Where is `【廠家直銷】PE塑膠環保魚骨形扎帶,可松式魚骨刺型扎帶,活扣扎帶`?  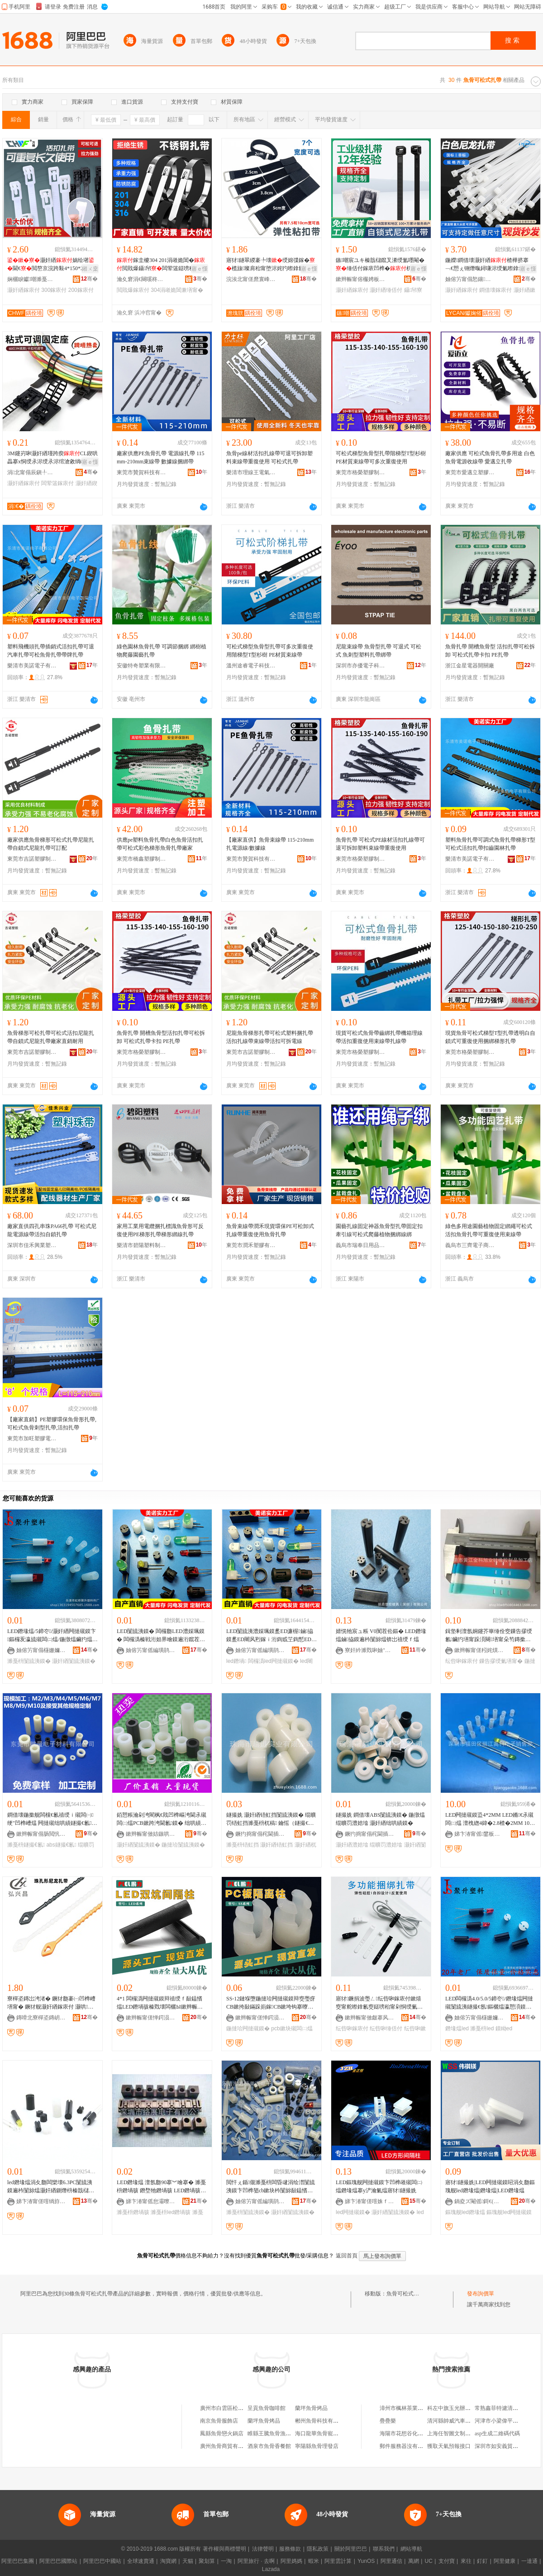 【廠家直銷】PE塑膠環保魚骨形扎帶,可松式魚骨刺型扎帶,活扣扎帶 is located at coordinates (51, 1423).